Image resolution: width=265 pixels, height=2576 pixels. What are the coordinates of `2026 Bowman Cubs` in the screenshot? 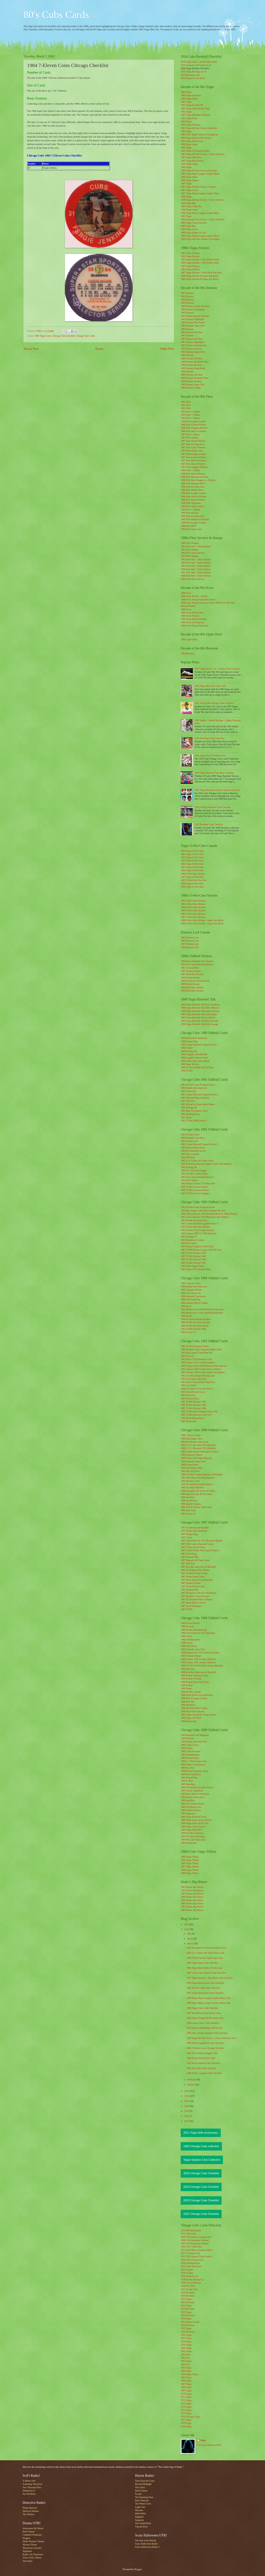 It's located at (190, 75).